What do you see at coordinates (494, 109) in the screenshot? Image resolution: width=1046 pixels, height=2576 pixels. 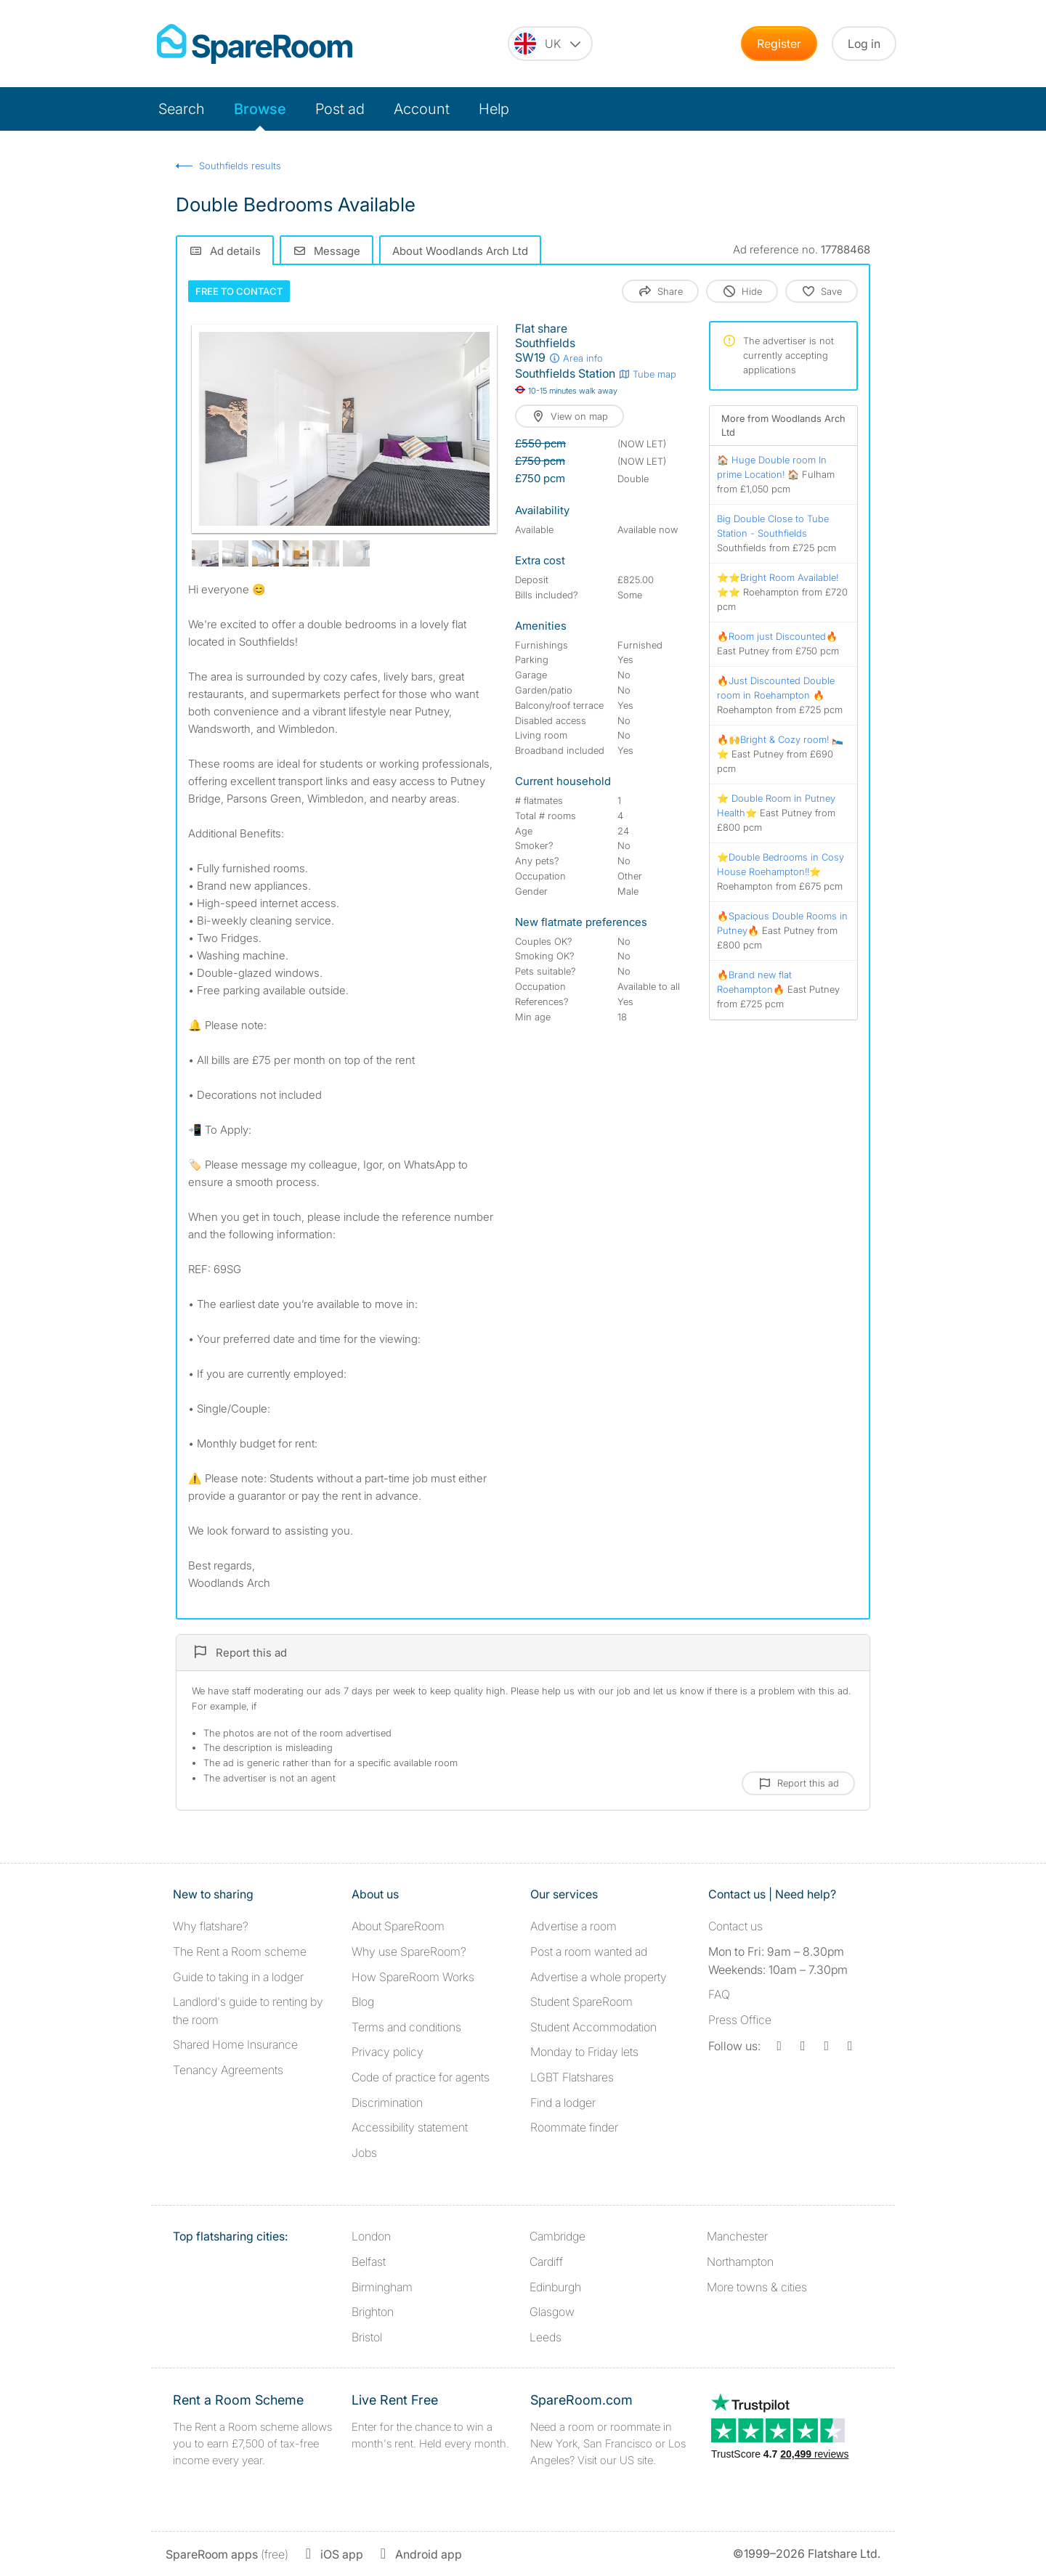 I see `Help` at bounding box center [494, 109].